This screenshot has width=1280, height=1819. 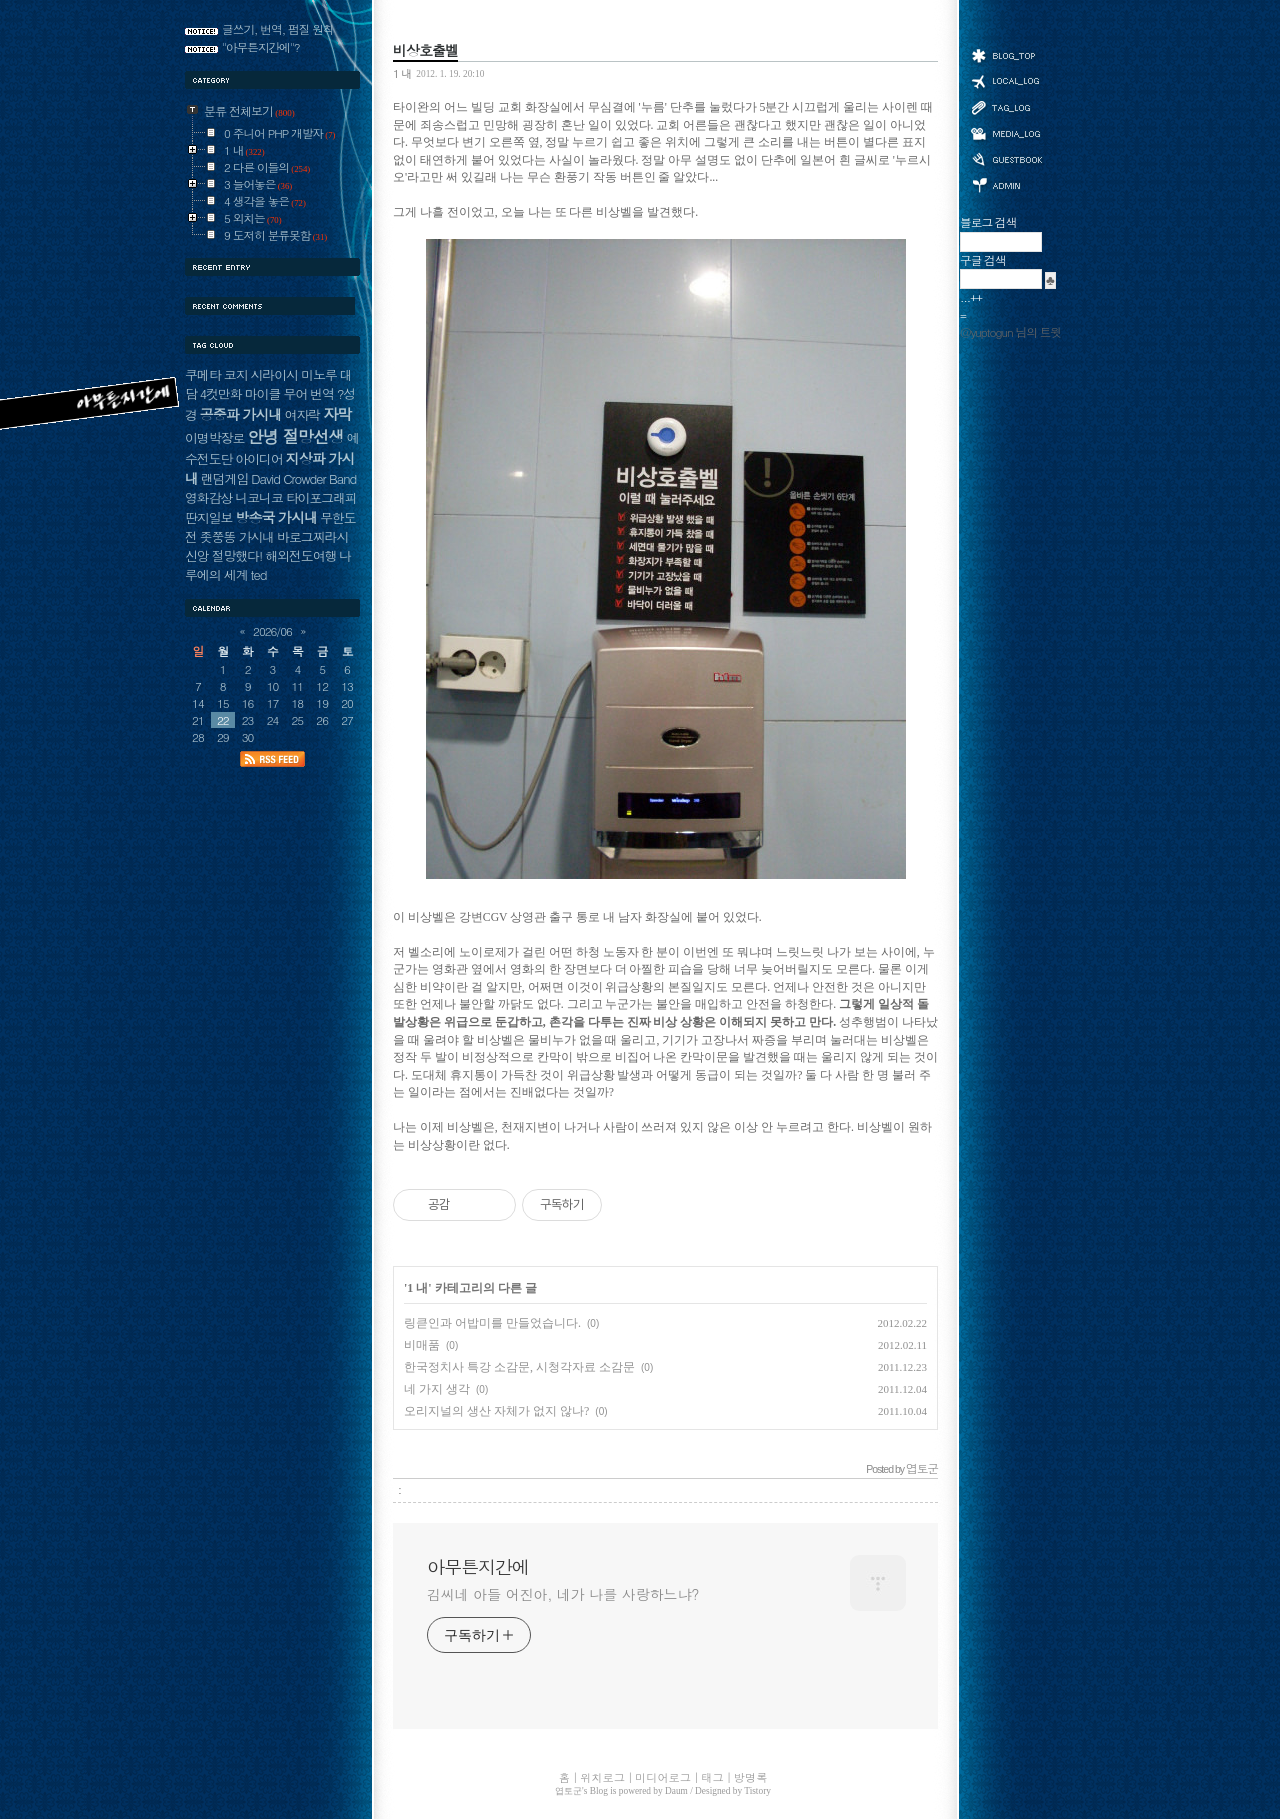 What do you see at coordinates (303, 414) in the screenshot?
I see `여자락` at bounding box center [303, 414].